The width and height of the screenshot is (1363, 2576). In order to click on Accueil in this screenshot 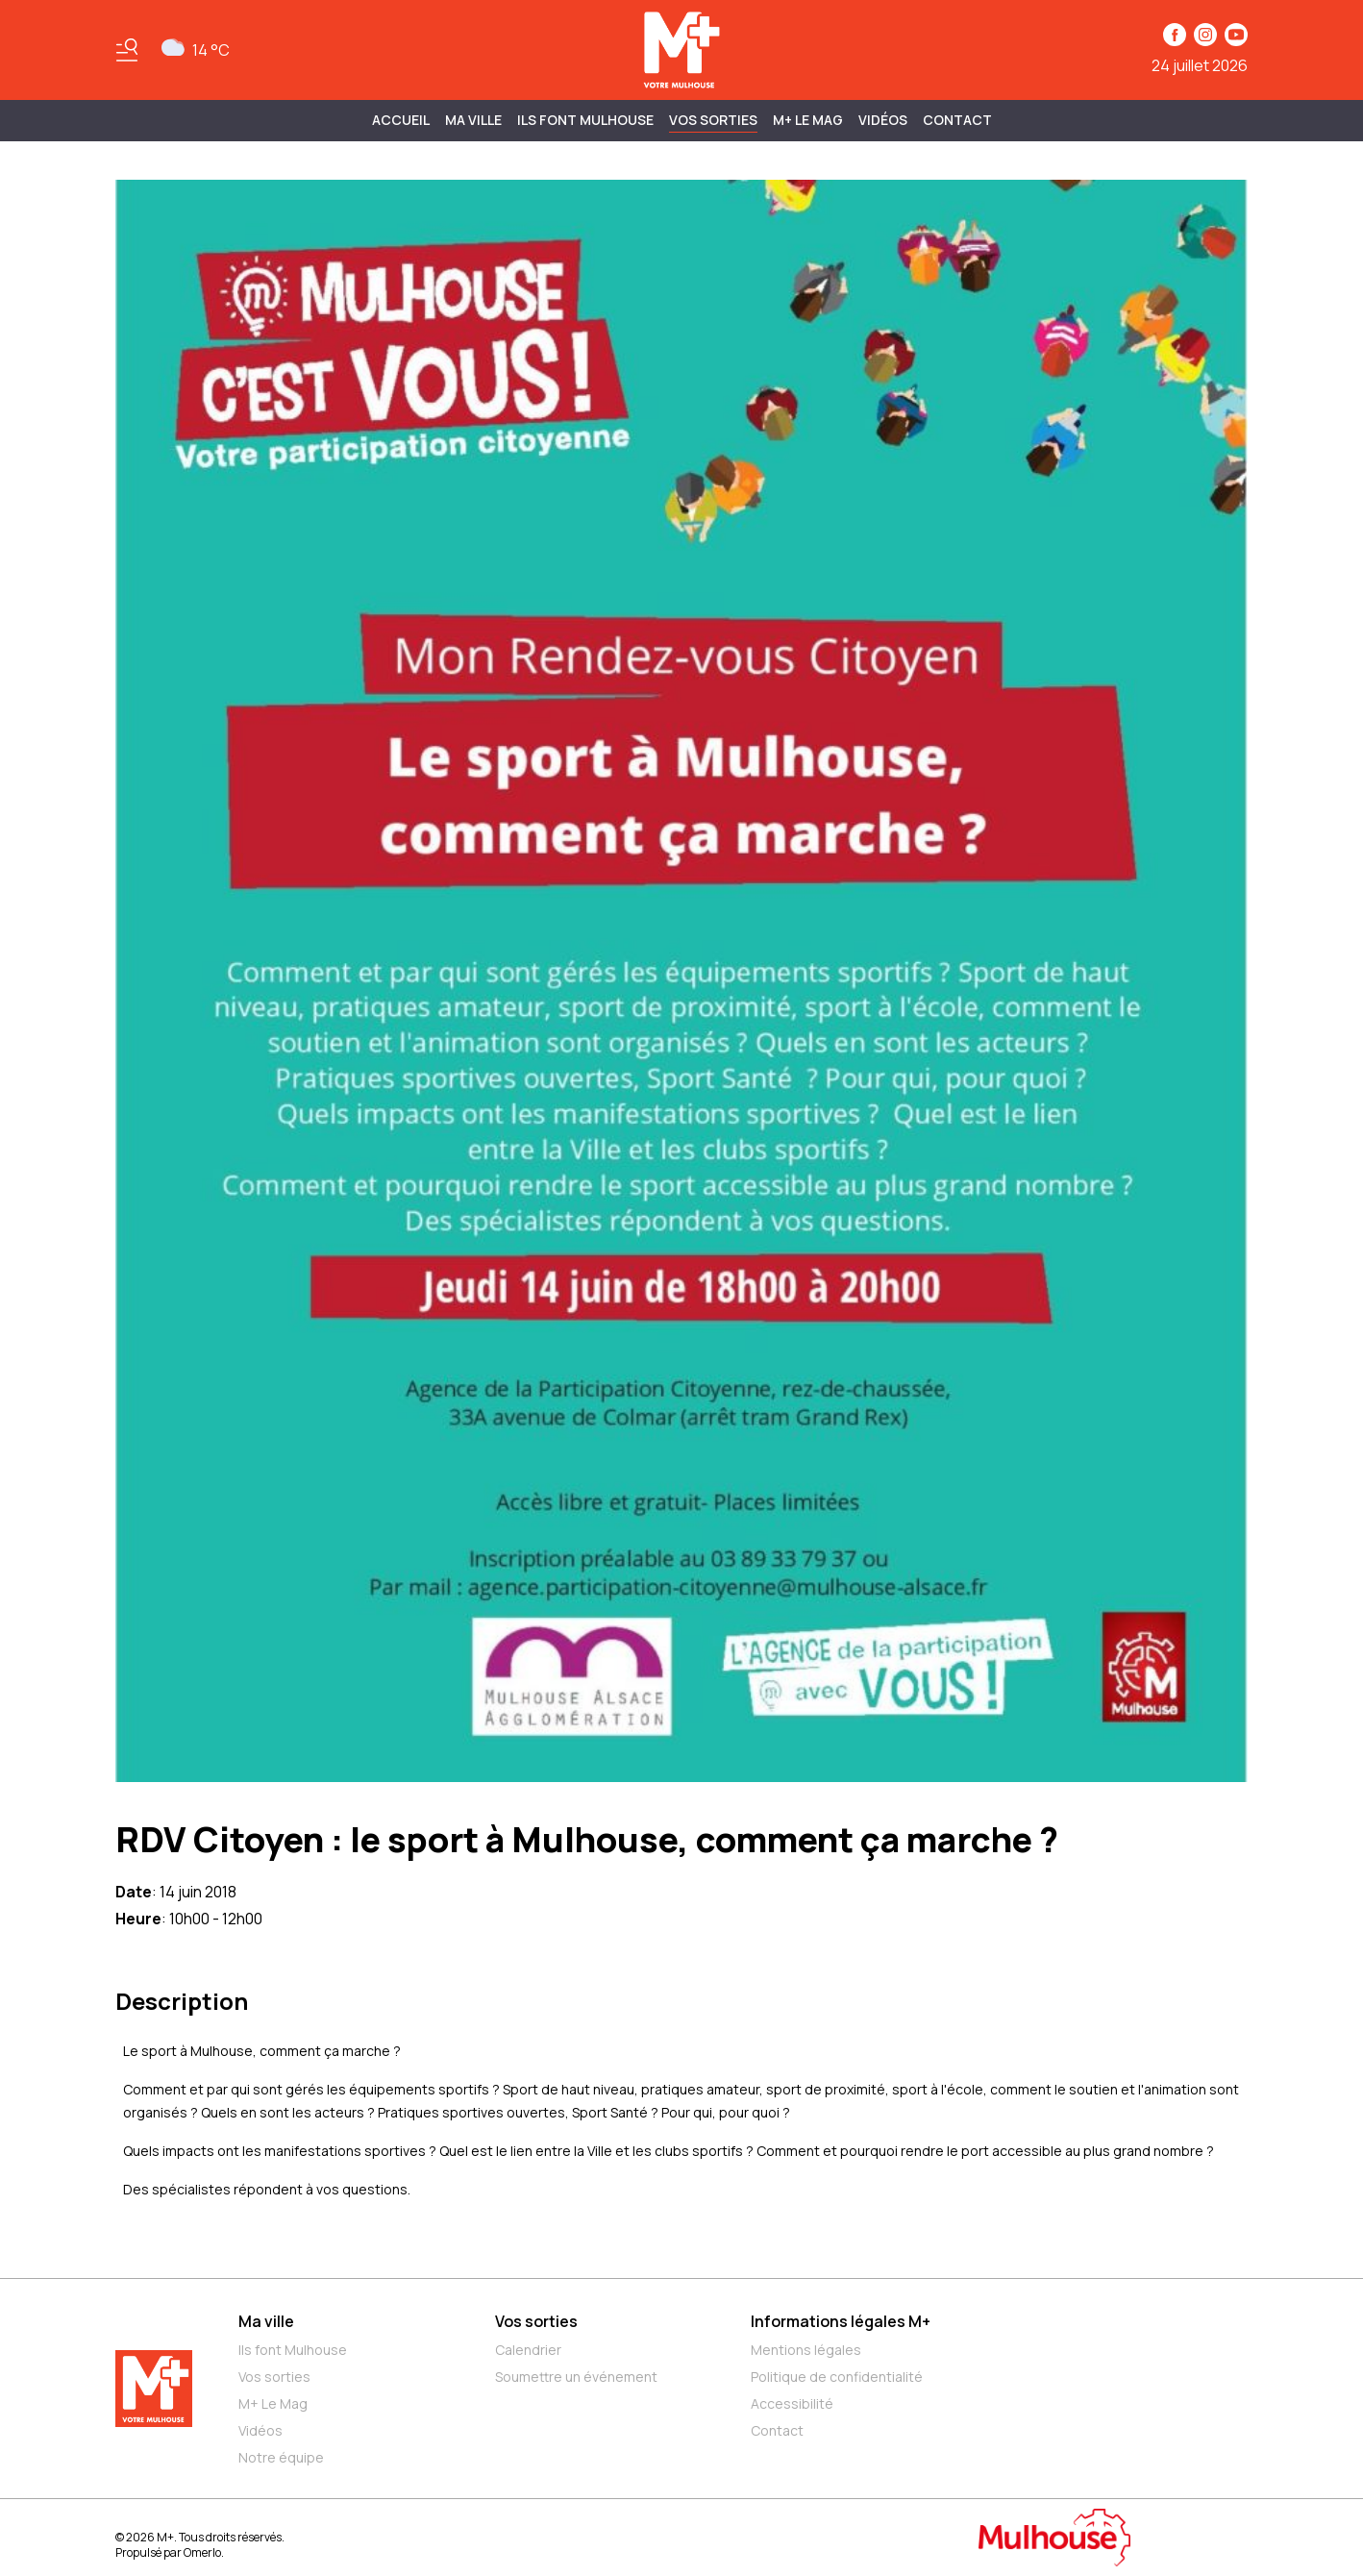, I will do `click(401, 120)`.